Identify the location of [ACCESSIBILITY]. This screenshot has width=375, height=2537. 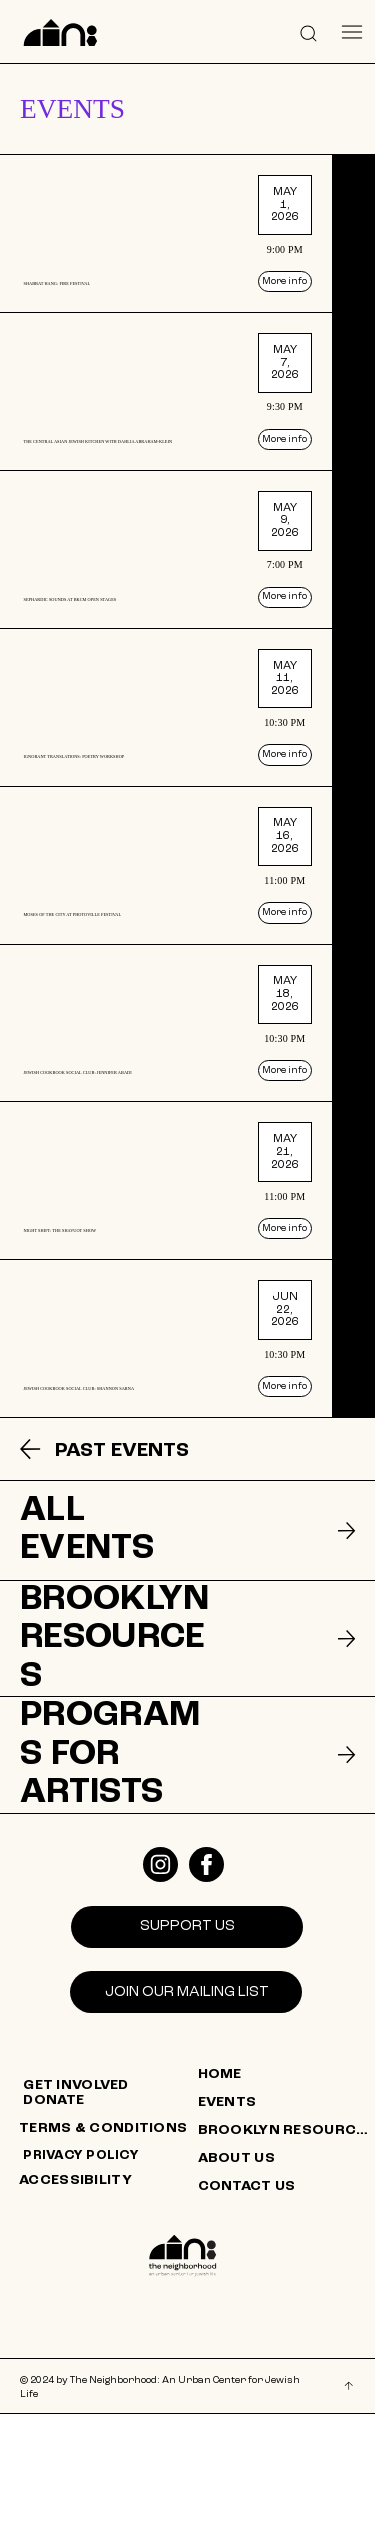
(108, 2305).